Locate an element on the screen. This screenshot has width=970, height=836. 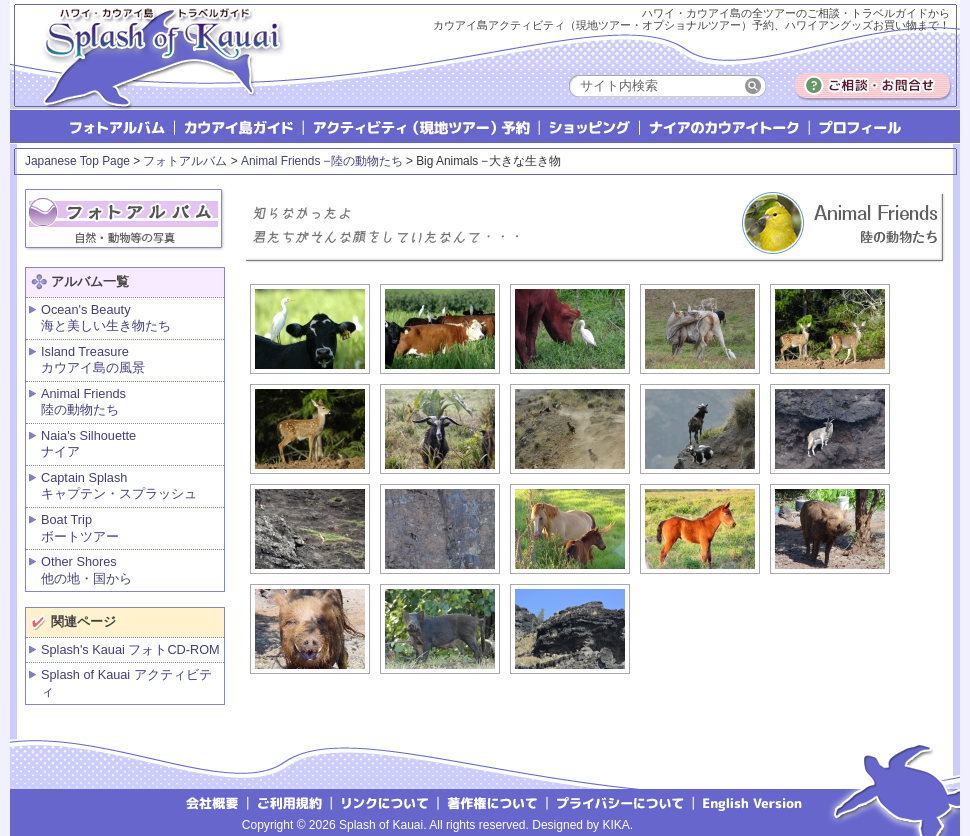
会社概要 is located at coordinates (211, 802).